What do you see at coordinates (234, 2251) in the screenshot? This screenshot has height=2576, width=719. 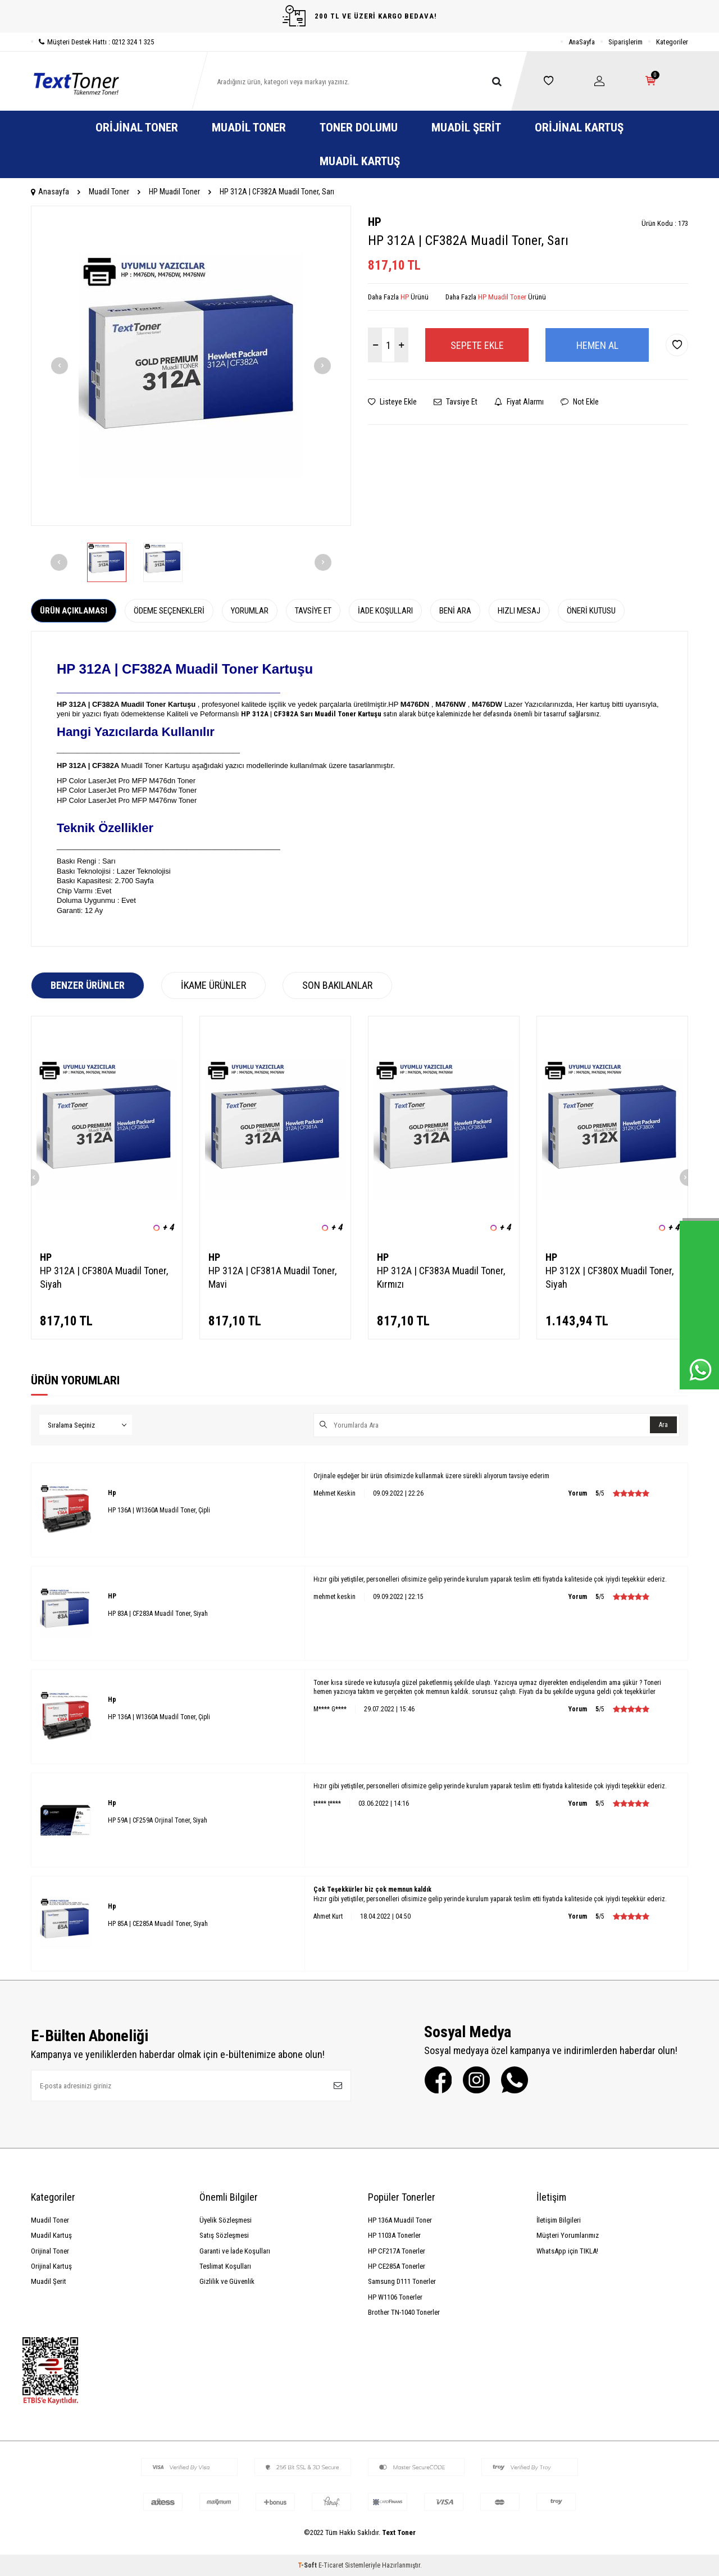 I see `Garanti ve İade Koşulları` at bounding box center [234, 2251].